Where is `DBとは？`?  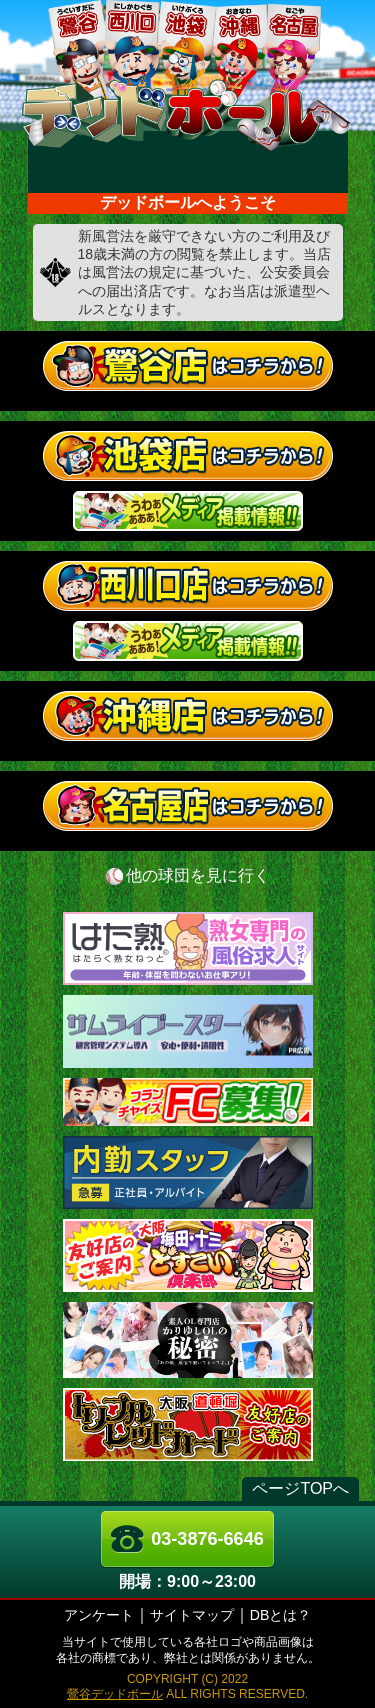 DBとは？ is located at coordinates (281, 1615).